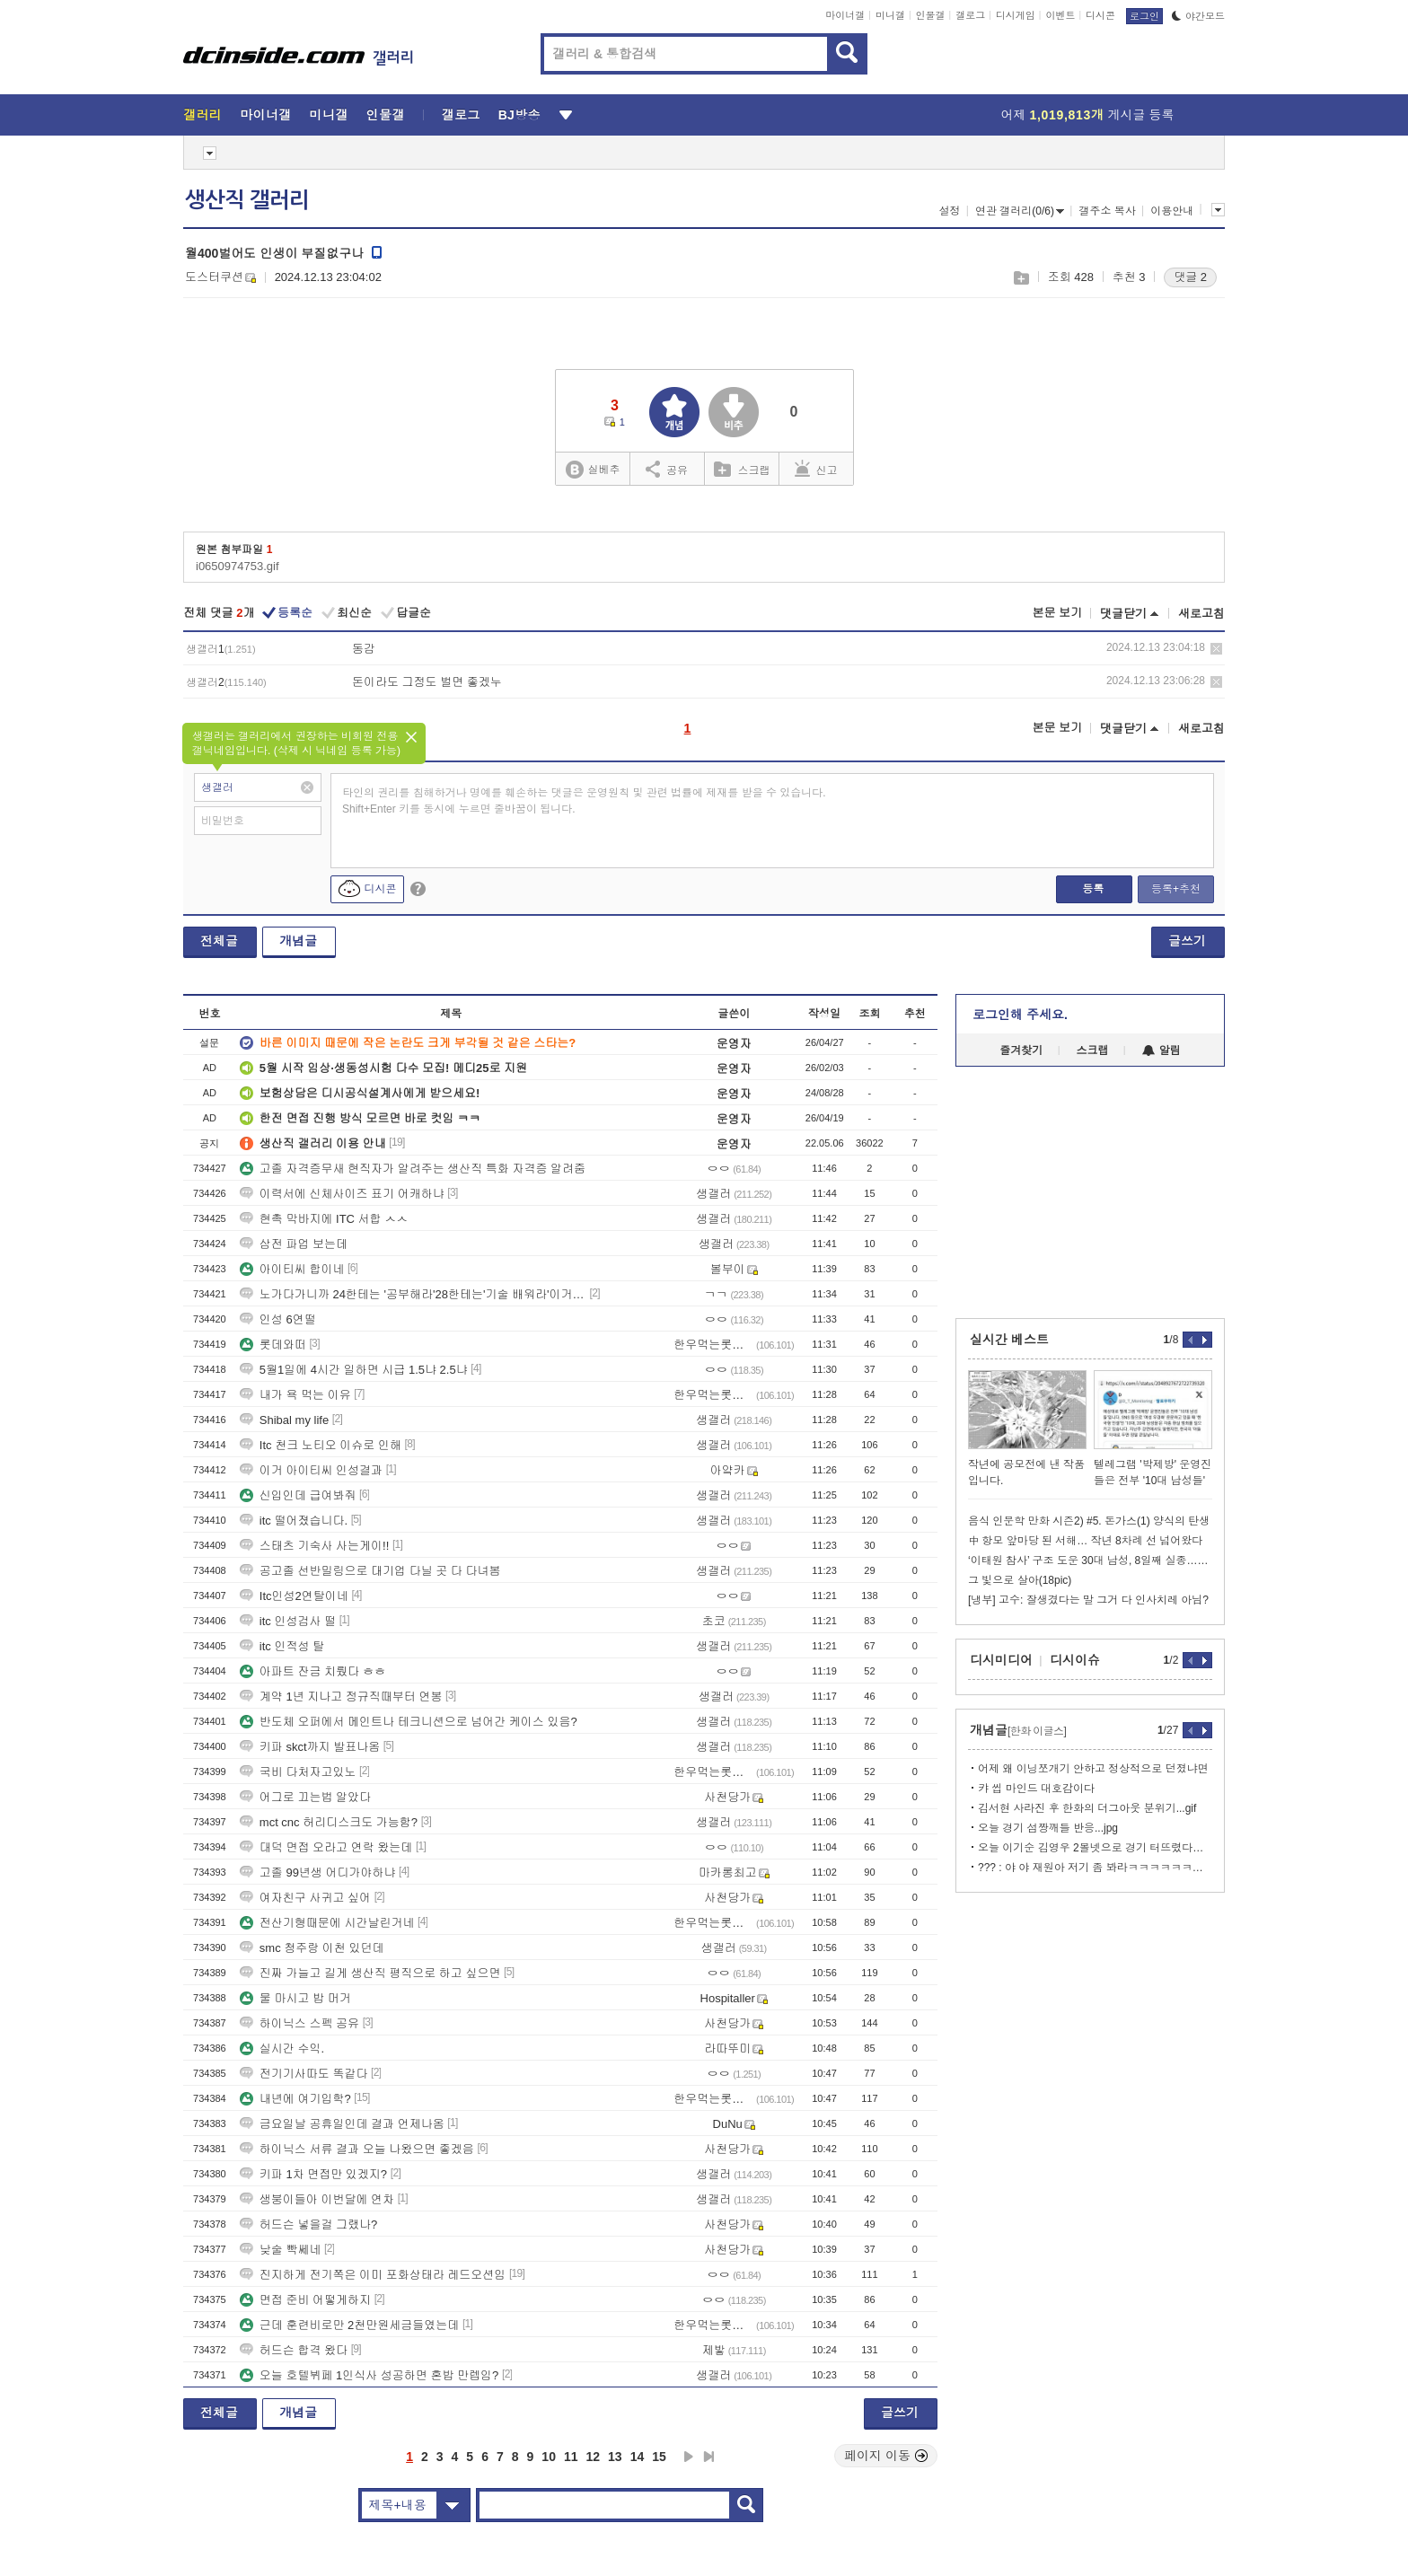 The width and height of the screenshot is (1408, 2576). What do you see at coordinates (320, 1445) in the screenshot?
I see `Itc 천크 노티오 이슈로 인해` at bounding box center [320, 1445].